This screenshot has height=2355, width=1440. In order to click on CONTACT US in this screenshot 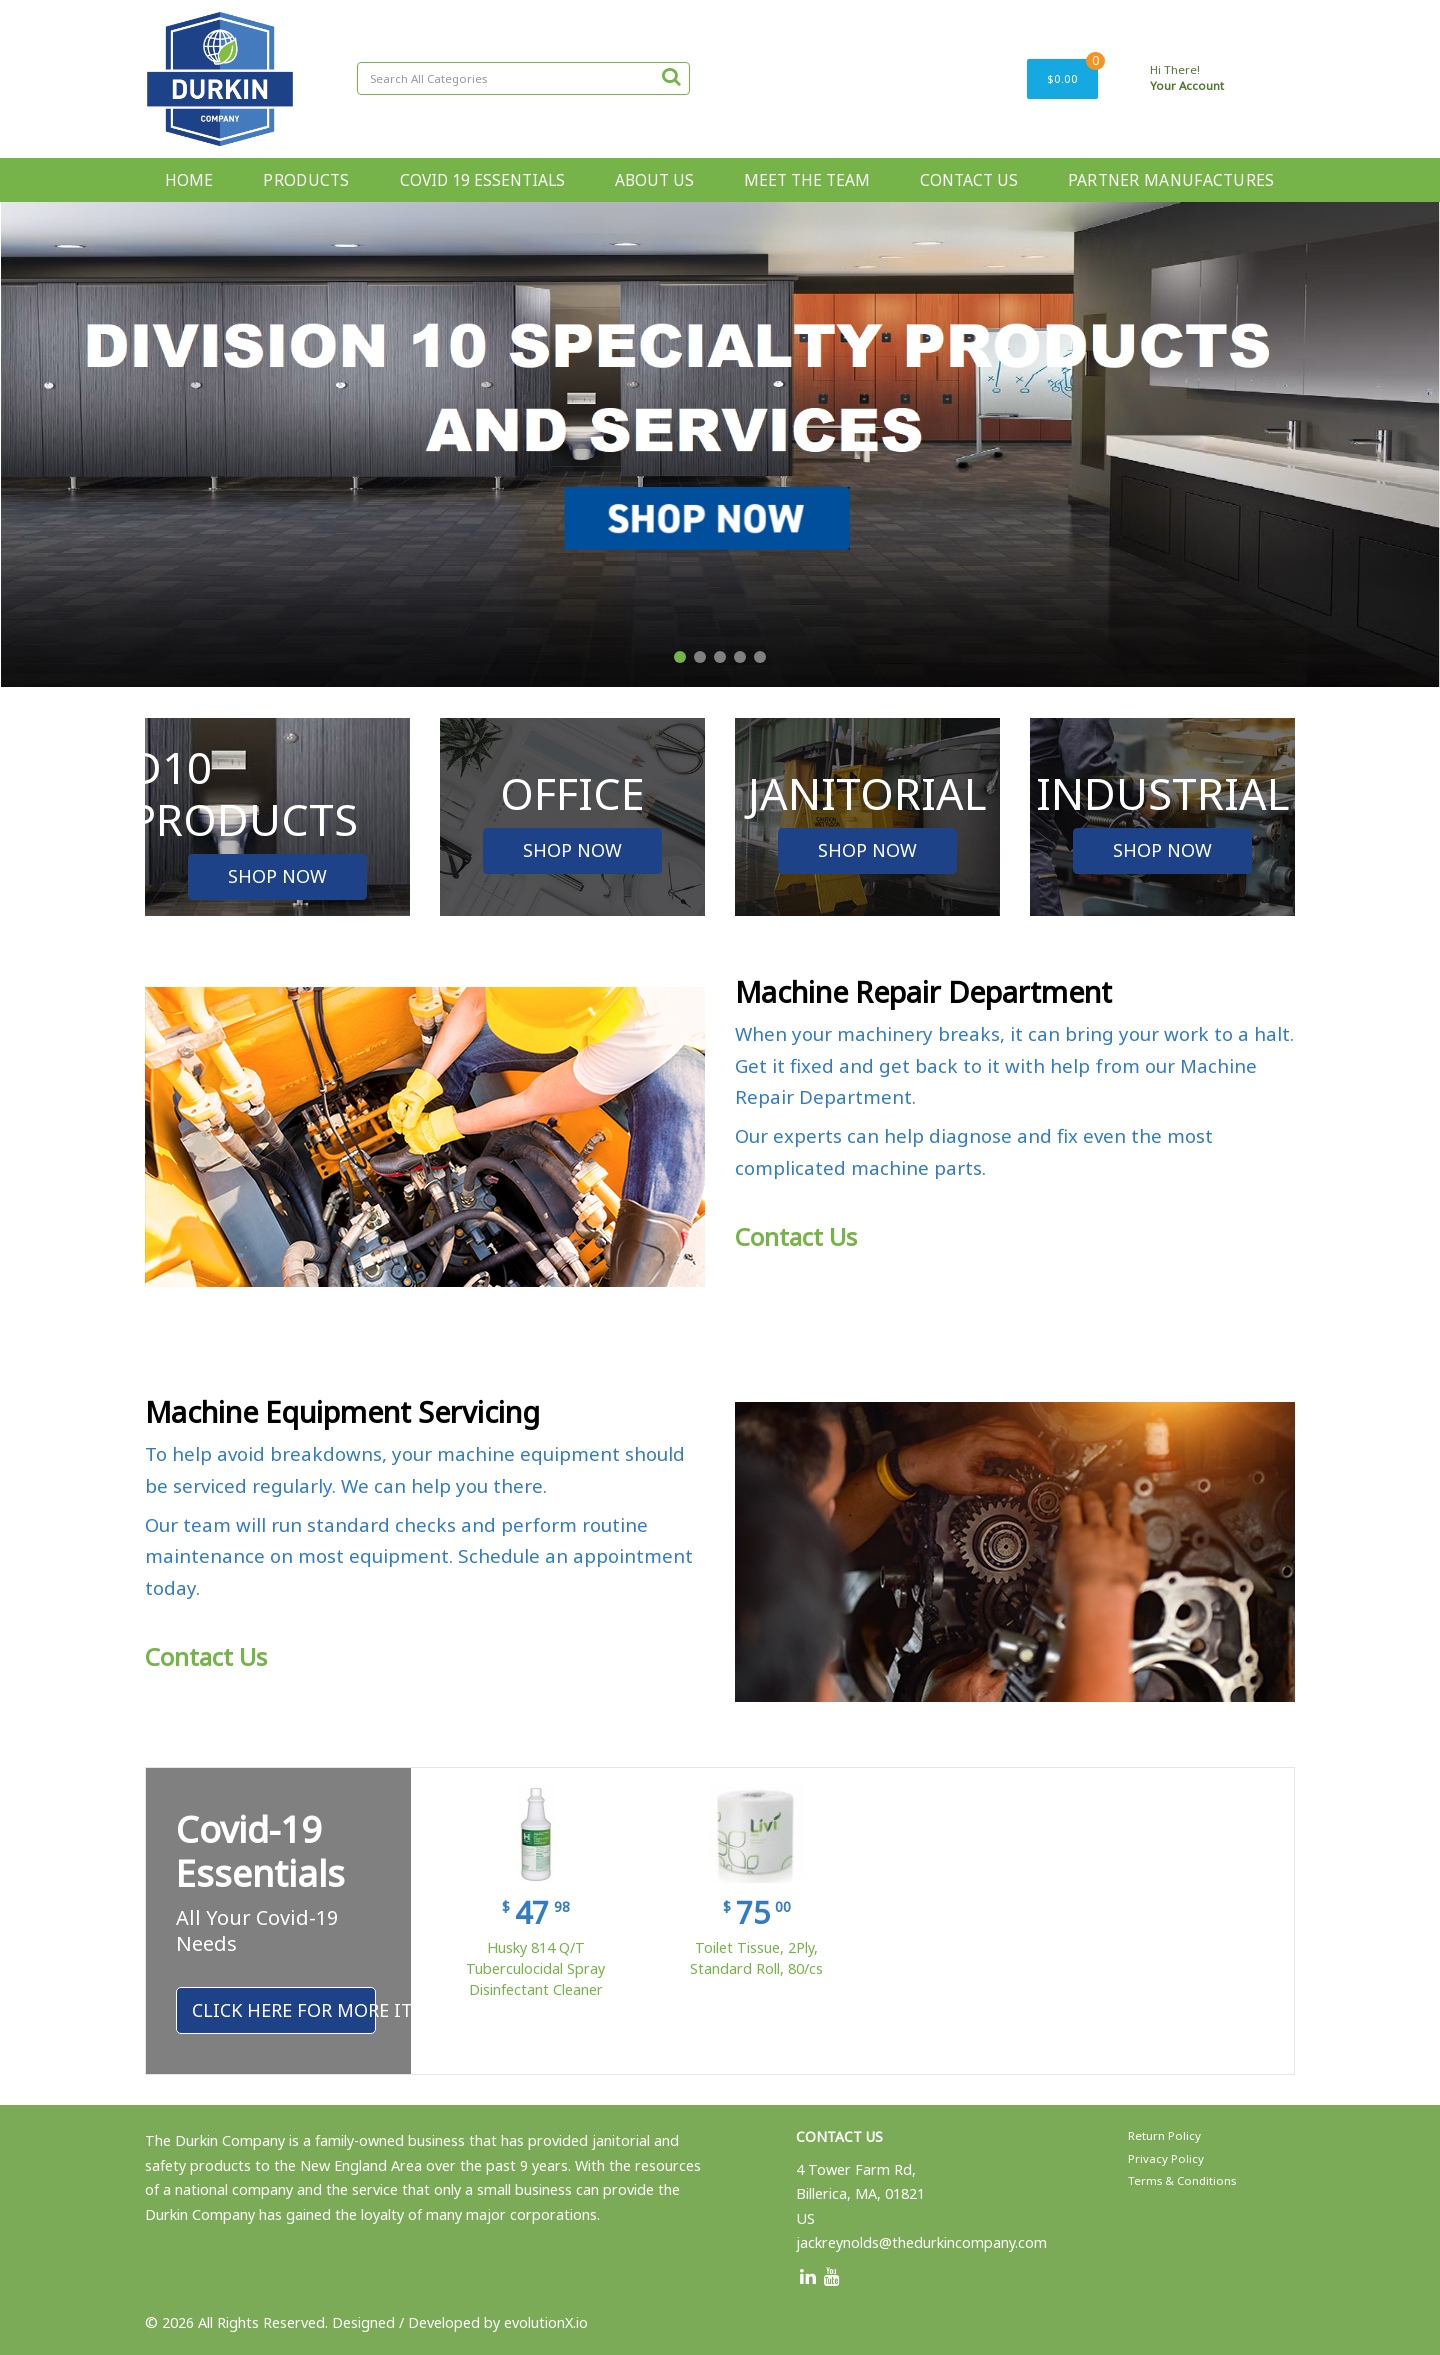, I will do `click(969, 180)`.